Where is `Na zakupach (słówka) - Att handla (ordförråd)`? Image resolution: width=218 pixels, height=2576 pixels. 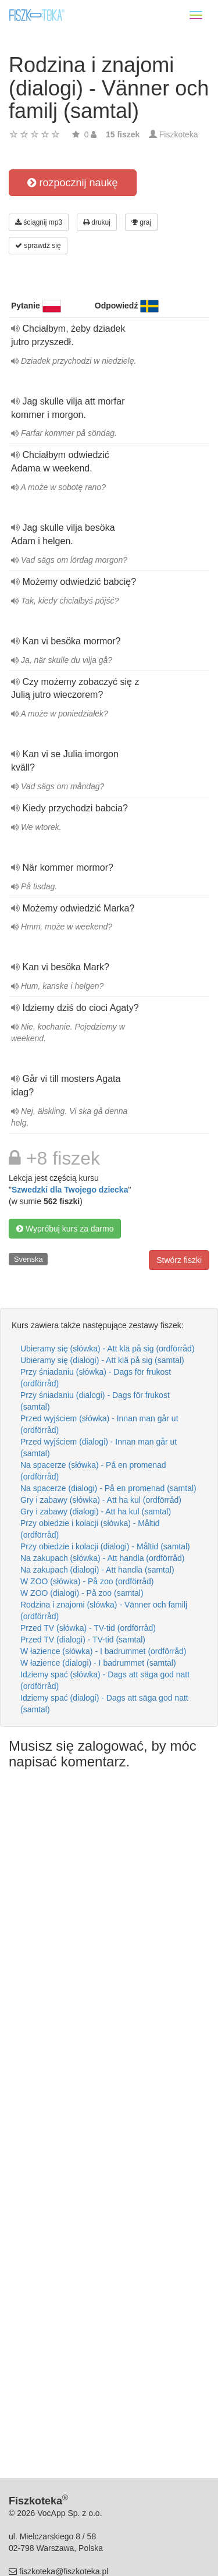
Na zakupach (słówka) - Att handla (ordförråd) is located at coordinates (102, 1558).